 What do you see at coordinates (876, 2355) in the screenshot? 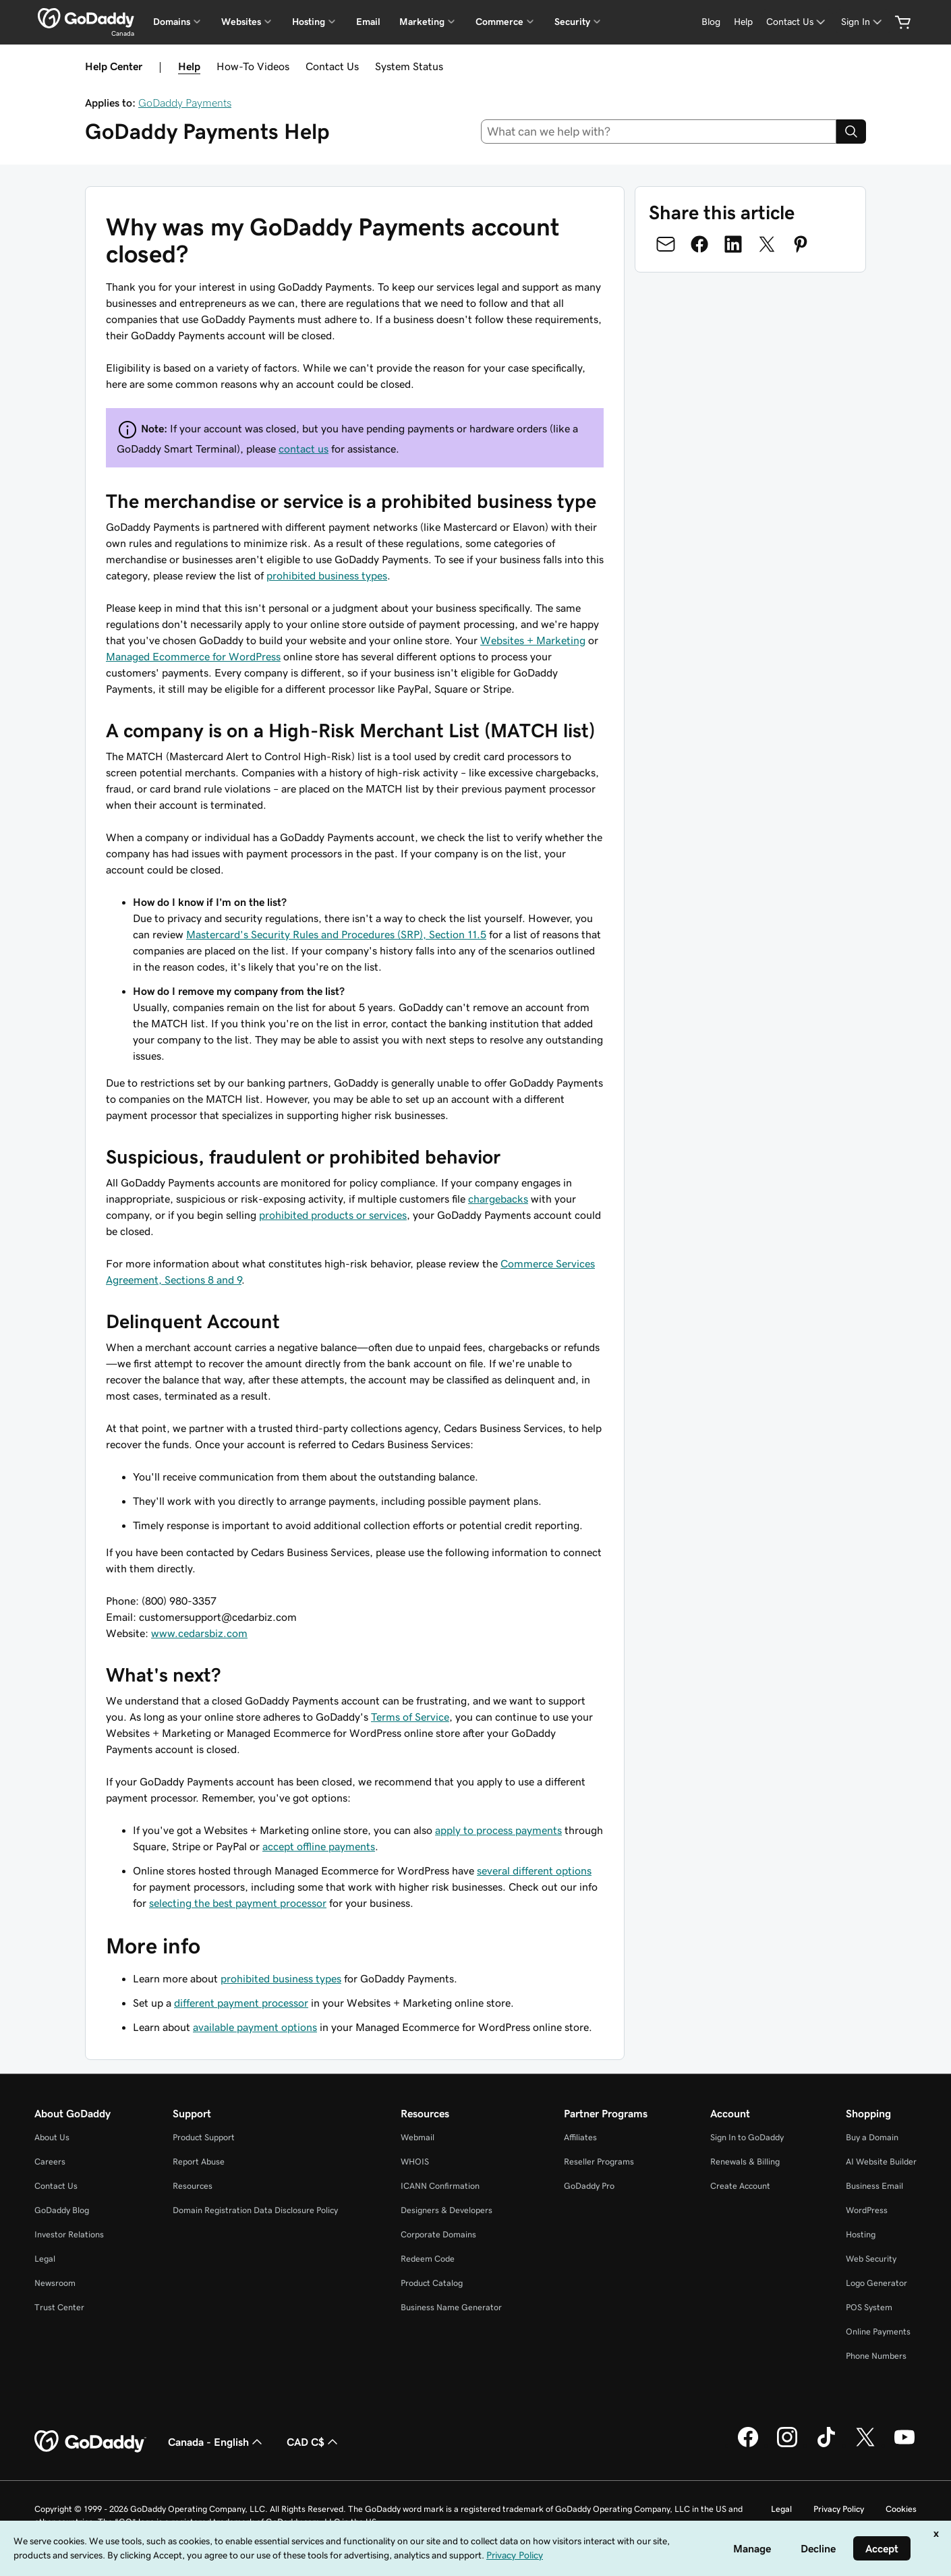
I see `Phone Numbers` at bounding box center [876, 2355].